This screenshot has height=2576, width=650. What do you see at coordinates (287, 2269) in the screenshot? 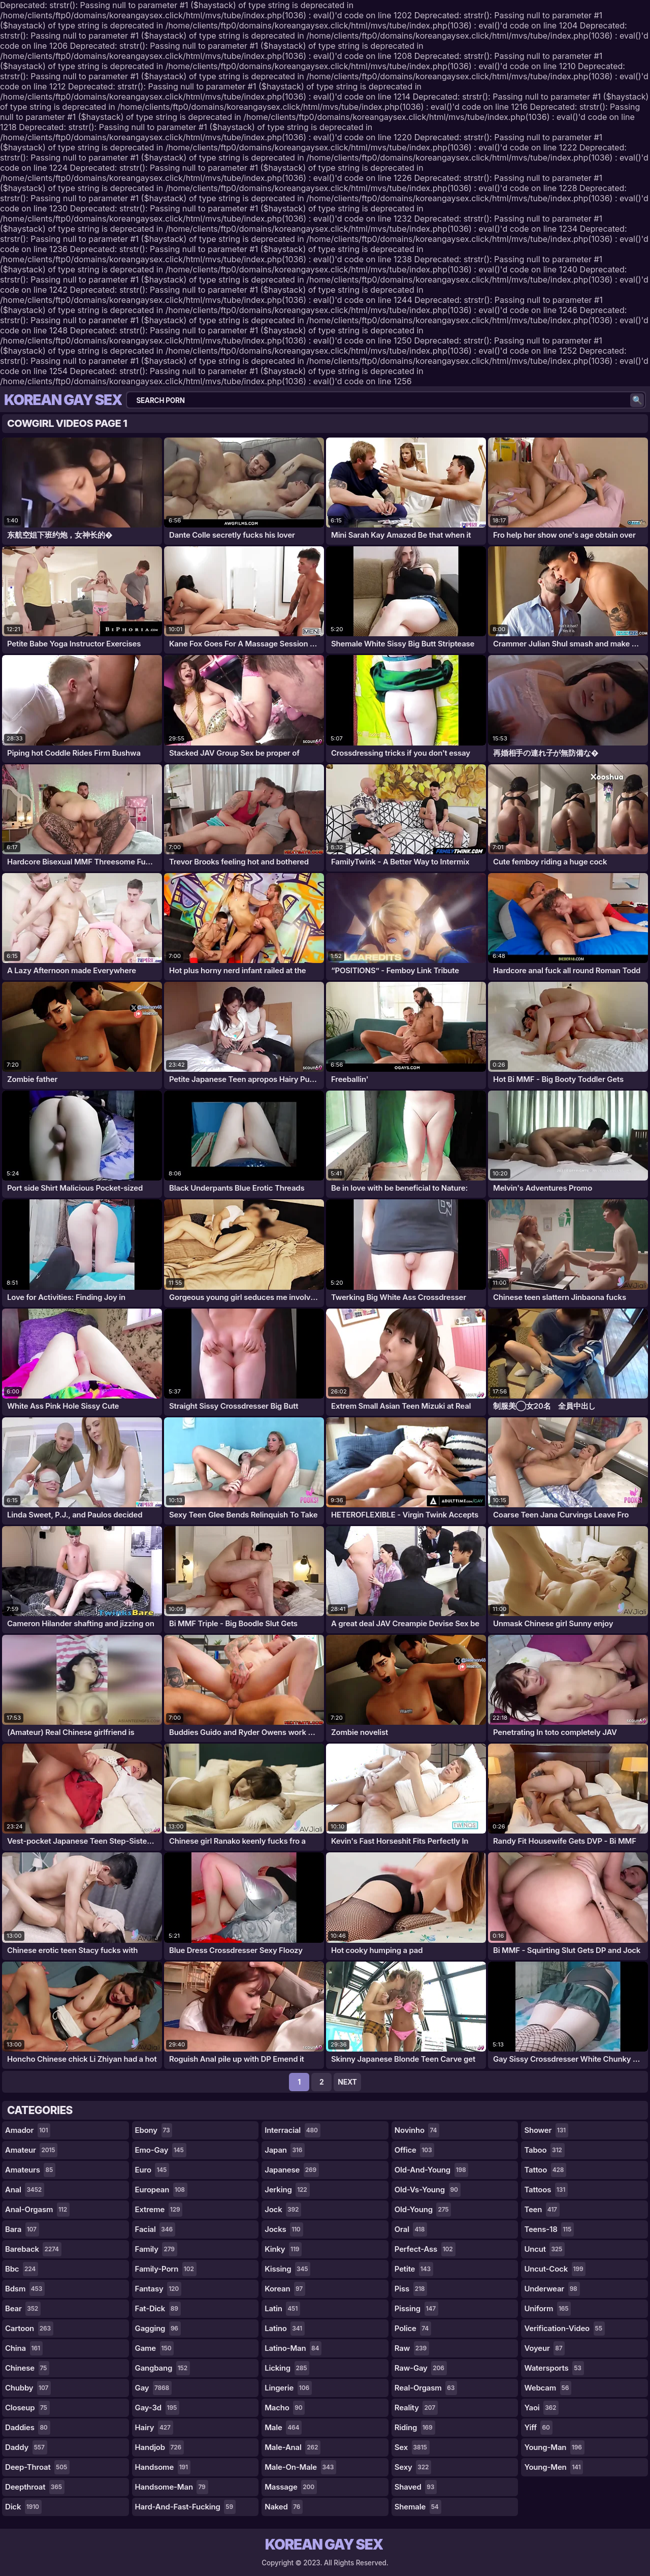
I see `kissing` at bounding box center [287, 2269].